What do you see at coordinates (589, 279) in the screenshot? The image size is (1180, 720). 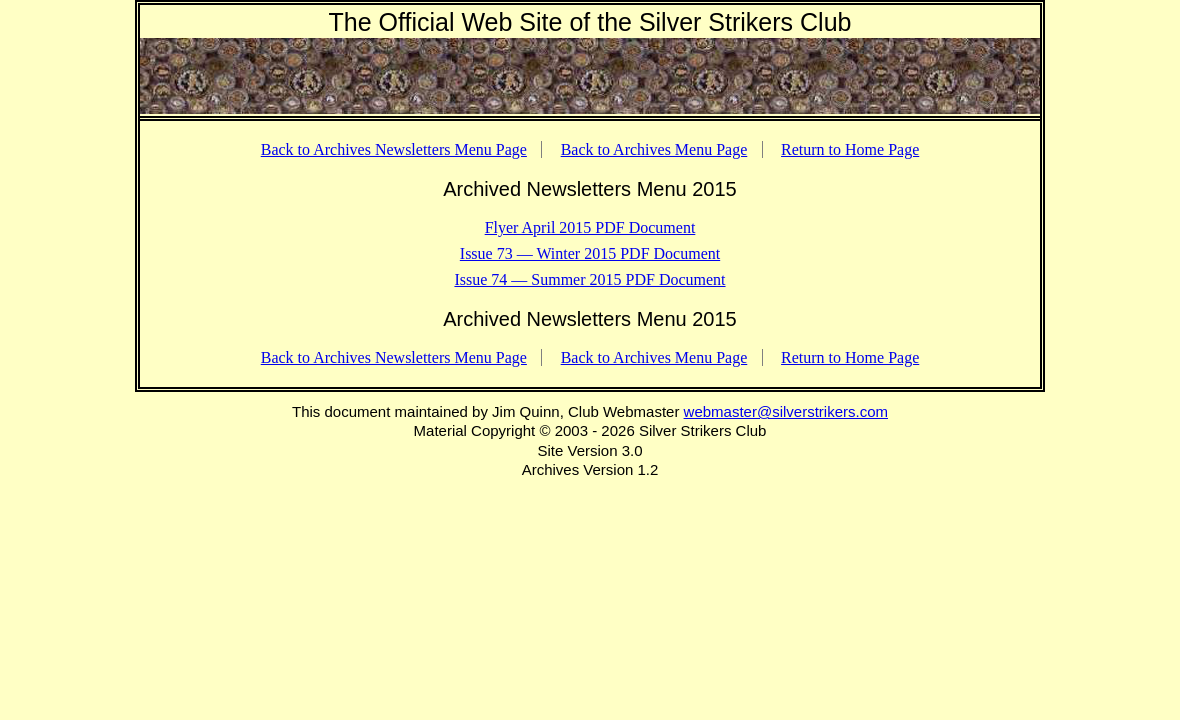 I see `Issue 74 — Summer 2015 PDF Document` at bounding box center [589, 279].